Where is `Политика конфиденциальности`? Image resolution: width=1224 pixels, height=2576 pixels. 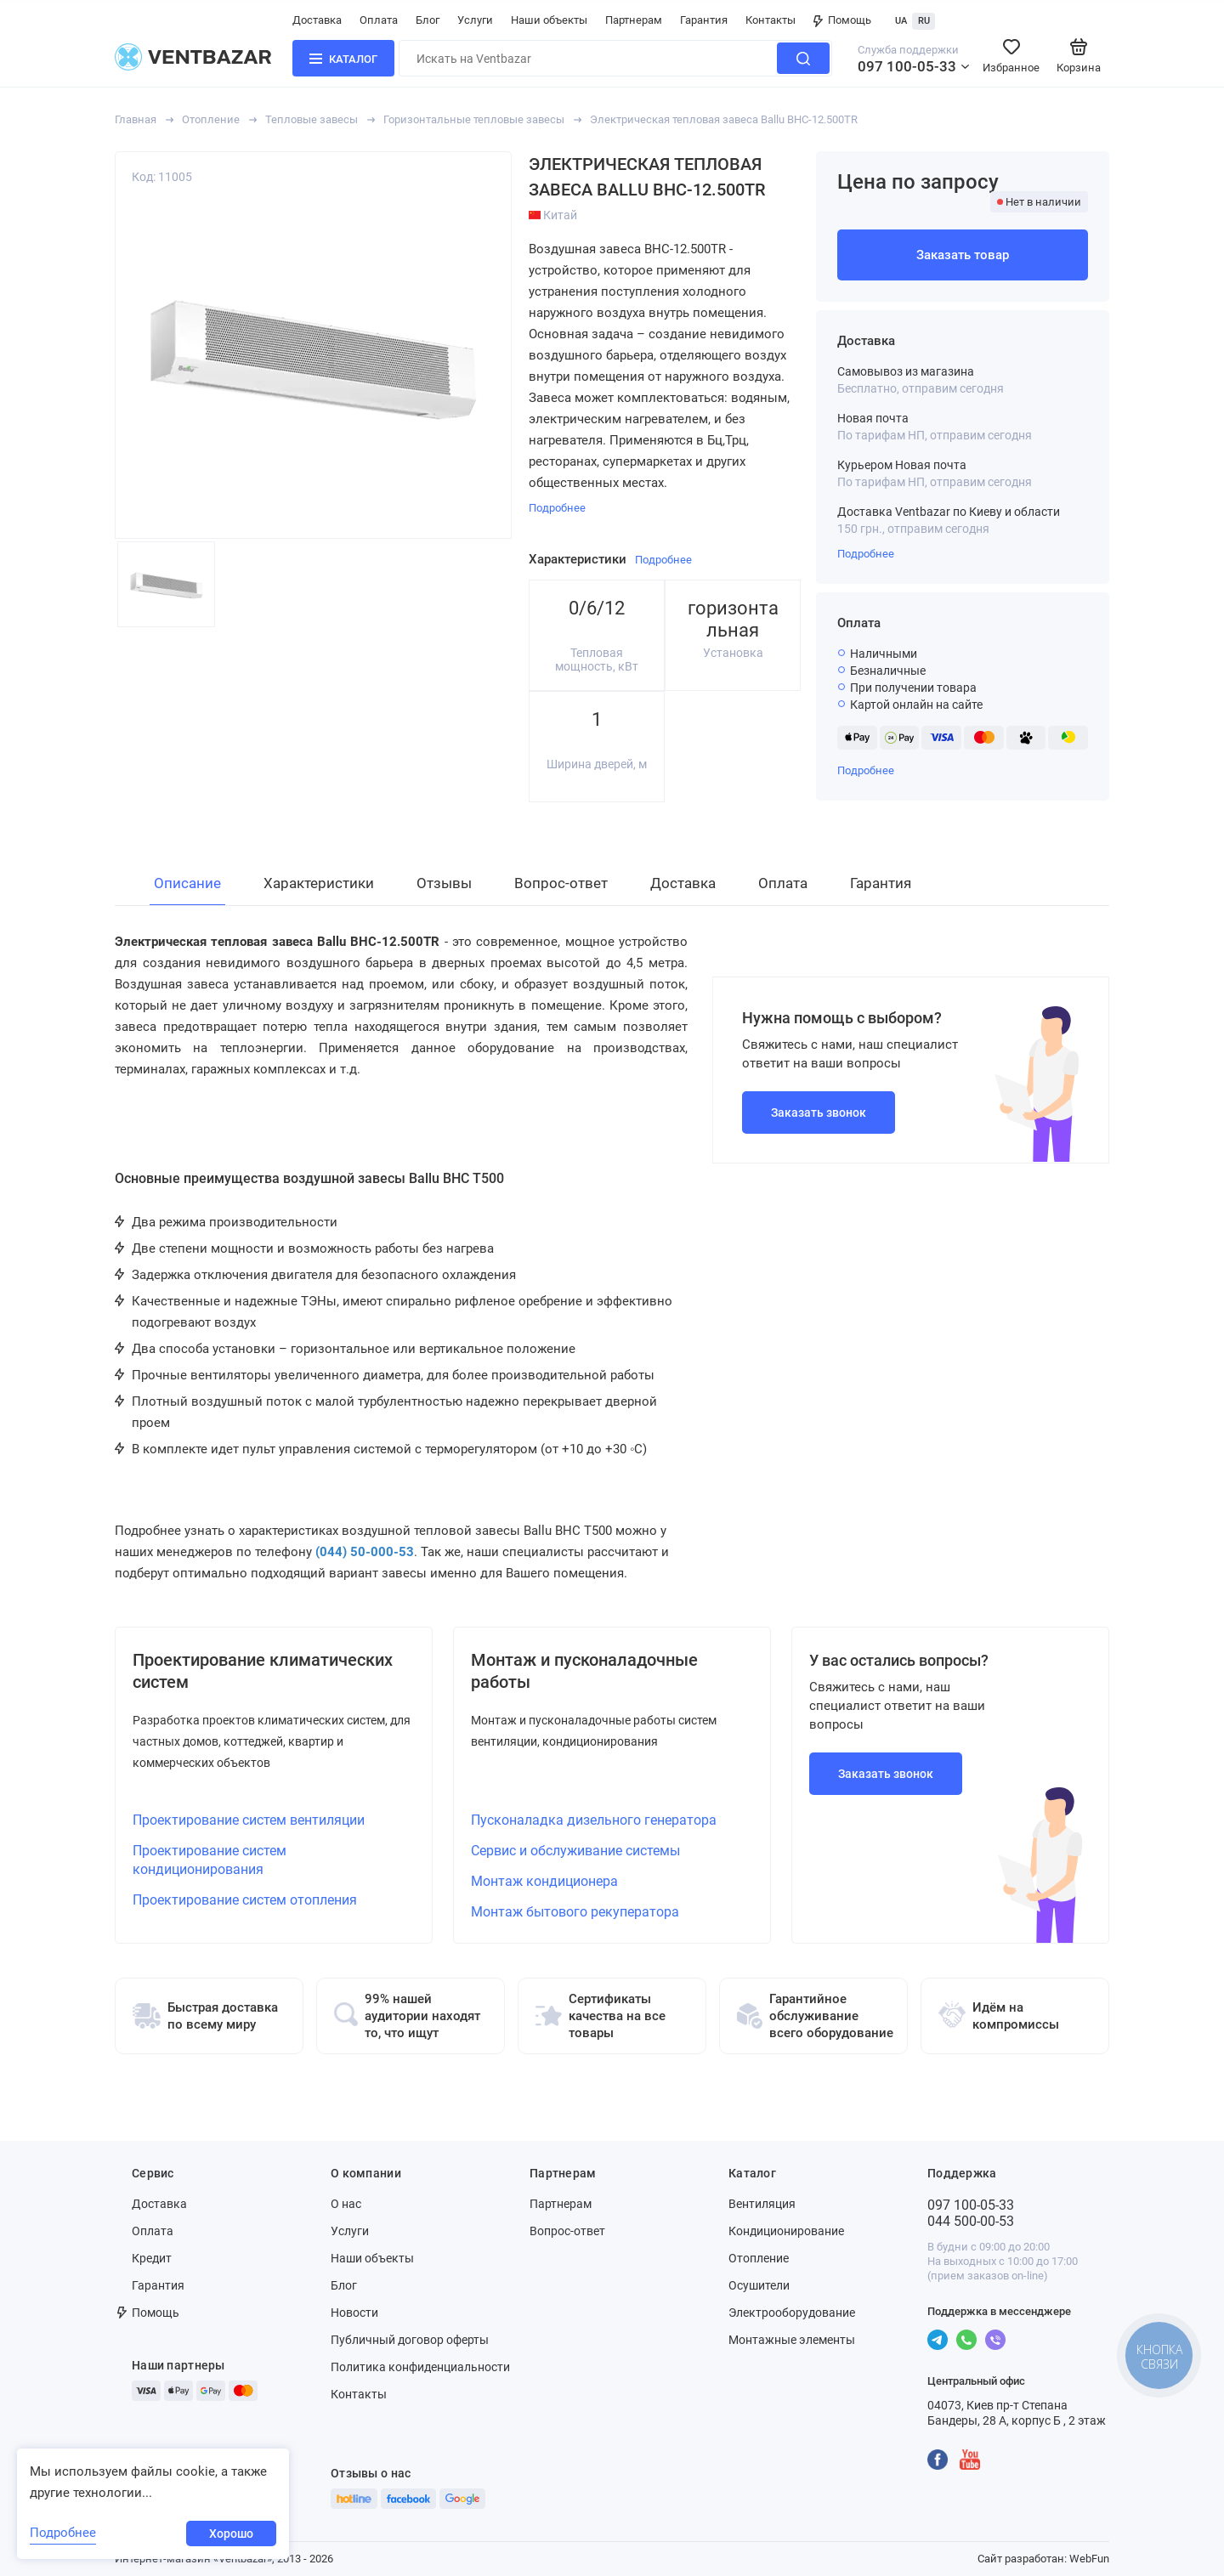 Политика конфиденциальности is located at coordinates (420, 2367).